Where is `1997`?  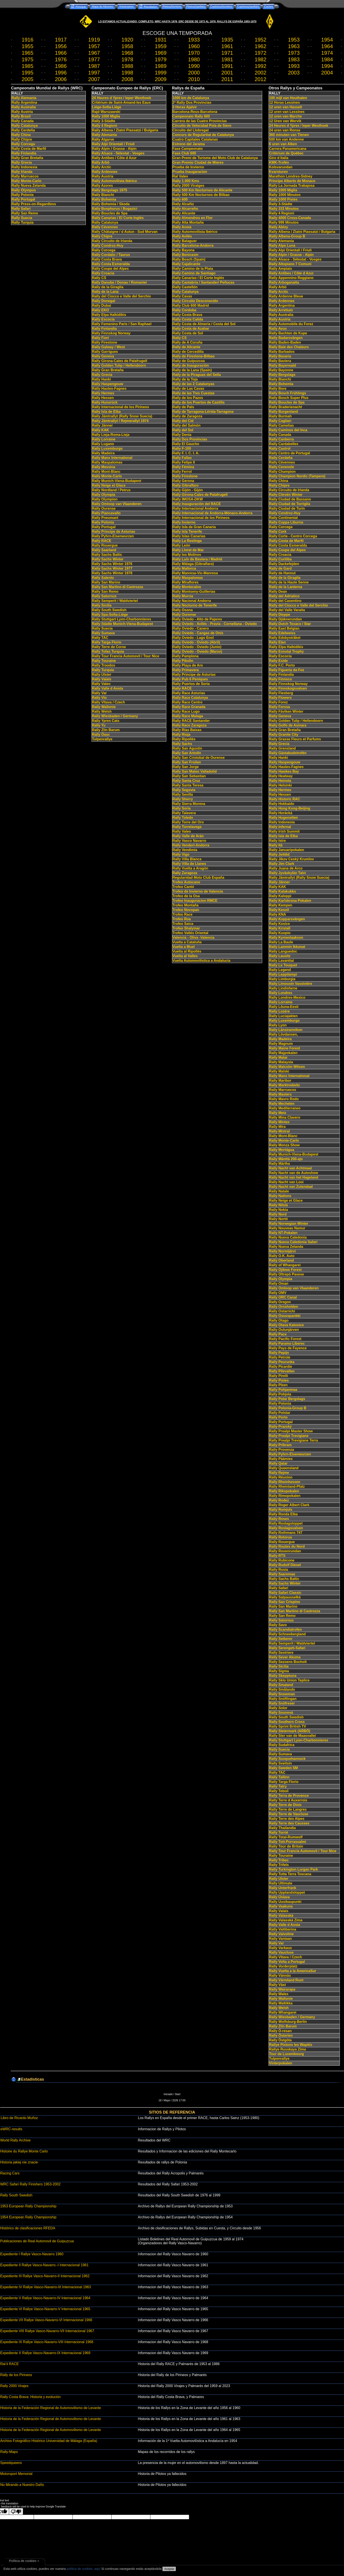 1997 is located at coordinates (94, 73).